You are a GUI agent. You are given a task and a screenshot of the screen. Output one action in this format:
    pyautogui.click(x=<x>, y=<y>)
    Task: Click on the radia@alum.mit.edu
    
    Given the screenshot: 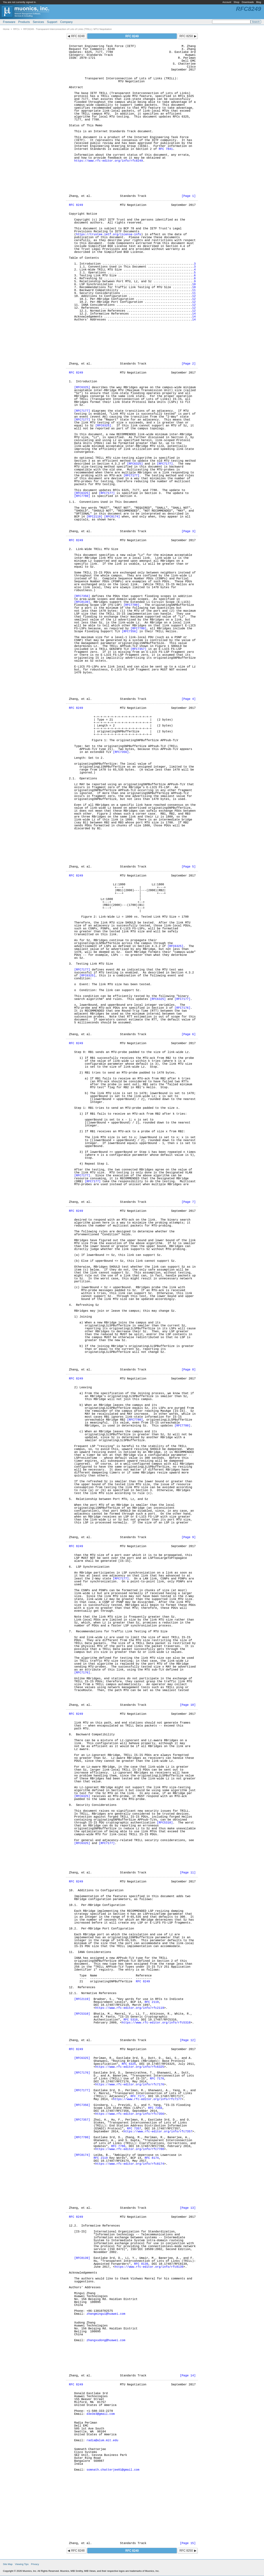 What is the action you would take?
    pyautogui.click(x=102, y=2440)
    